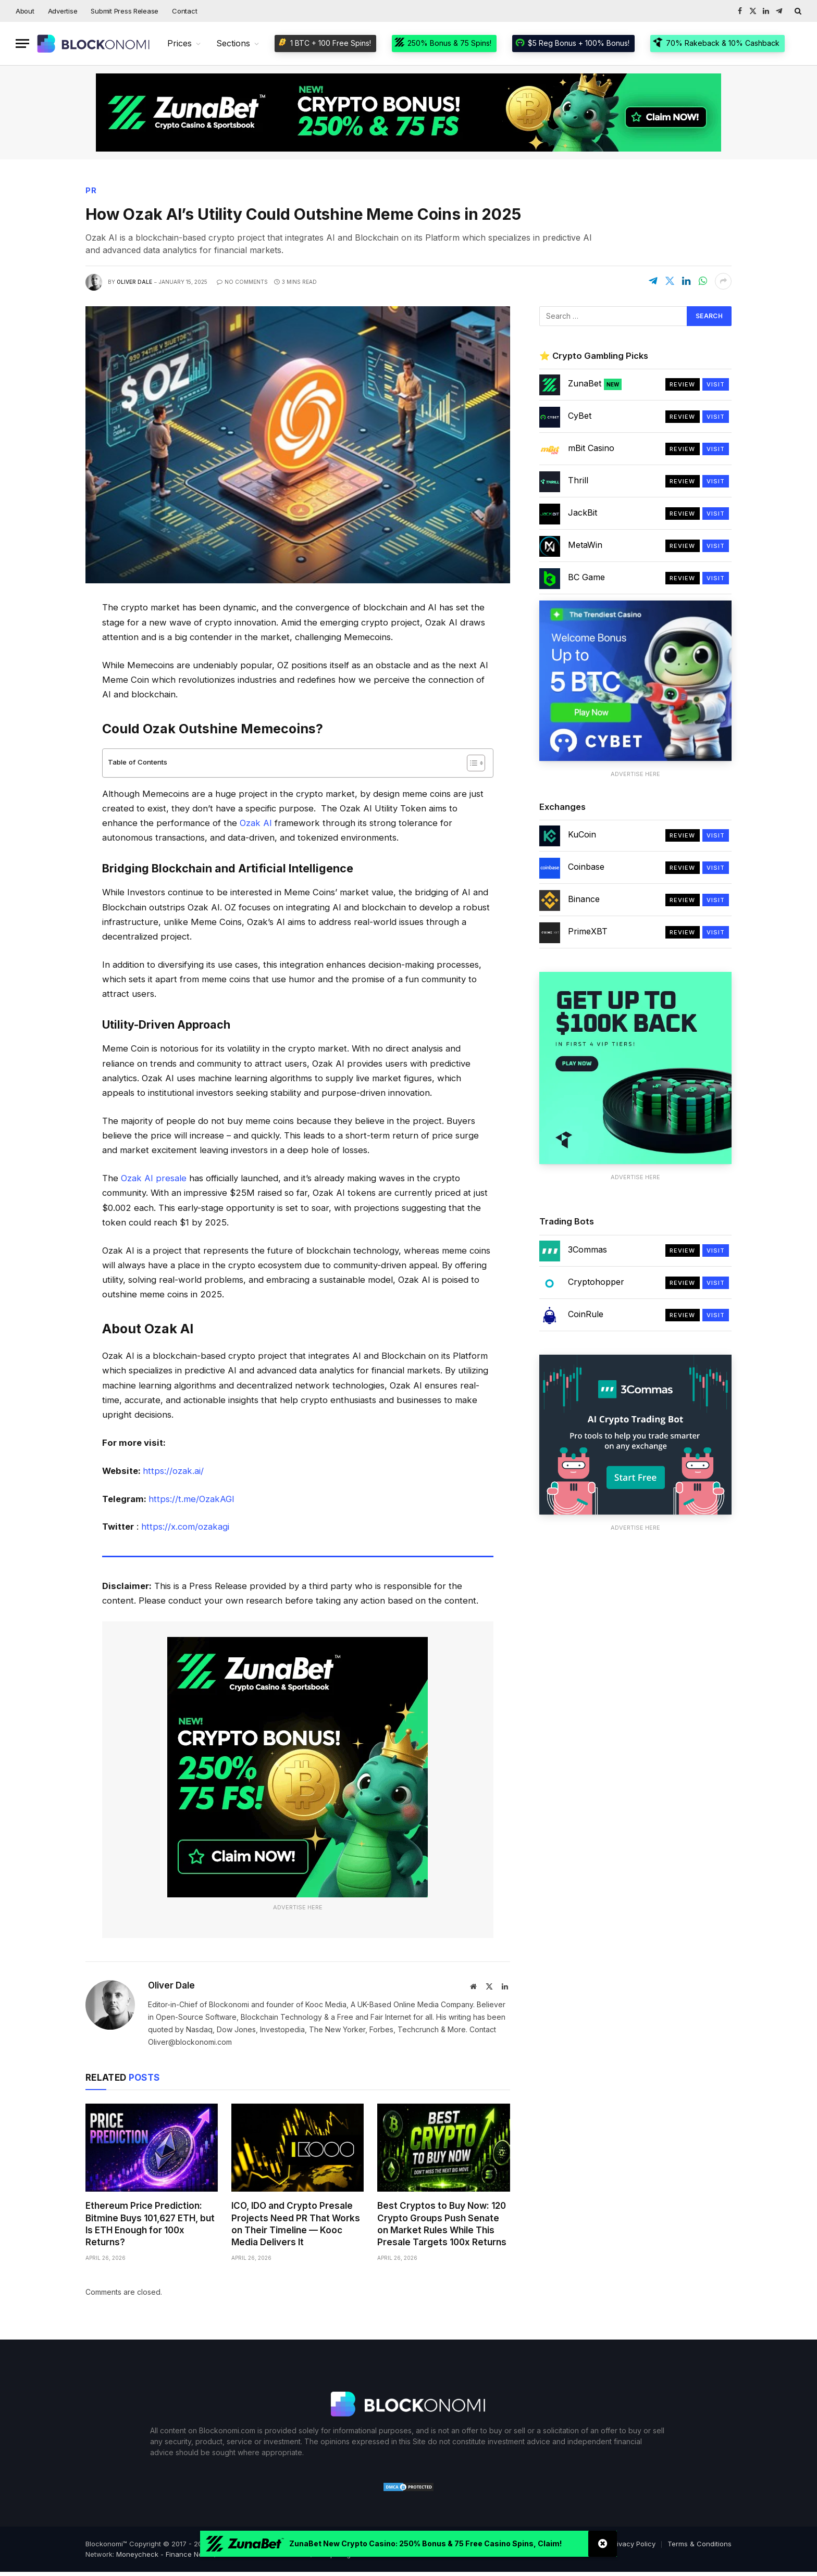 Image resolution: width=817 pixels, height=2576 pixels. I want to click on Advertise Here, so click(298, 1907).